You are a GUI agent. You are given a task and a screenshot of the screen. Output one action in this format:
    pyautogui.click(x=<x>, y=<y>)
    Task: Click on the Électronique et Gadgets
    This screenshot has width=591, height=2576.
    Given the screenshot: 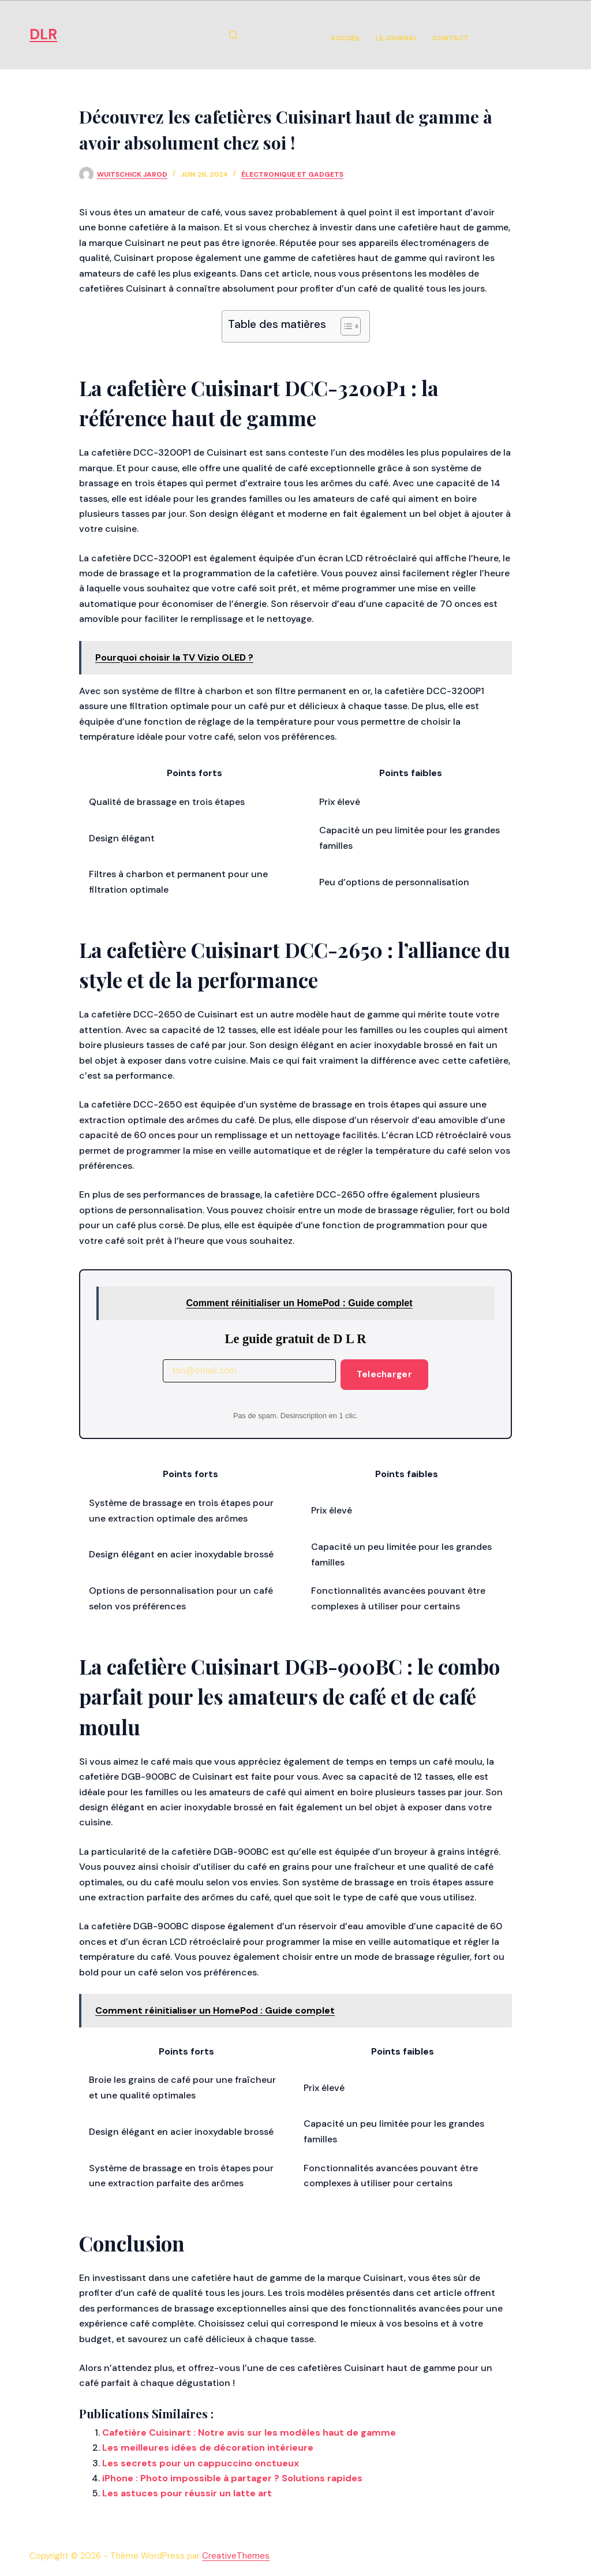 What is the action you would take?
    pyautogui.click(x=292, y=174)
    